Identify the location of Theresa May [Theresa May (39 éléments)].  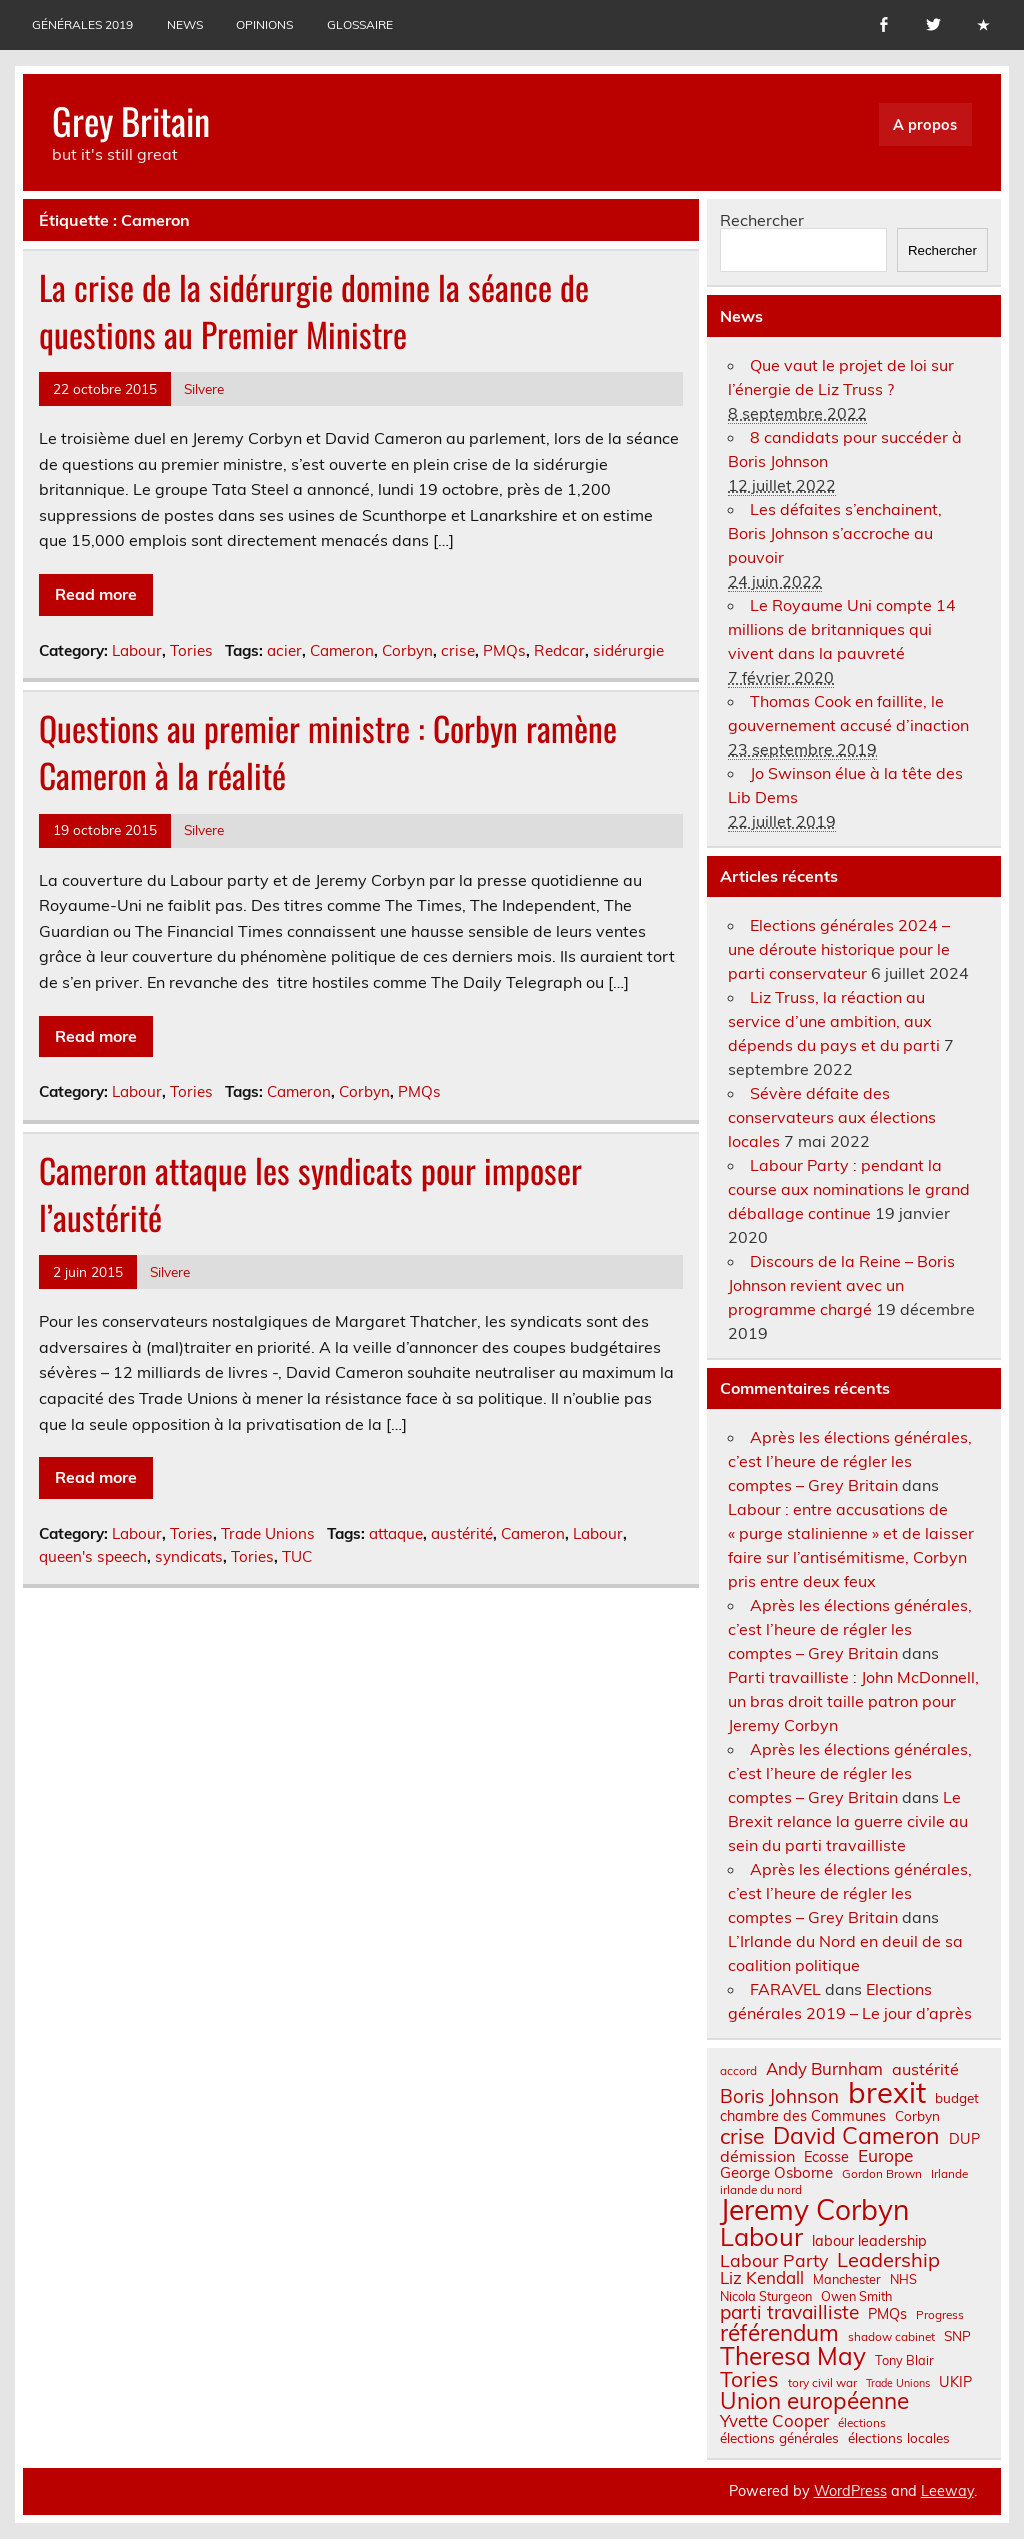
(793, 2356).